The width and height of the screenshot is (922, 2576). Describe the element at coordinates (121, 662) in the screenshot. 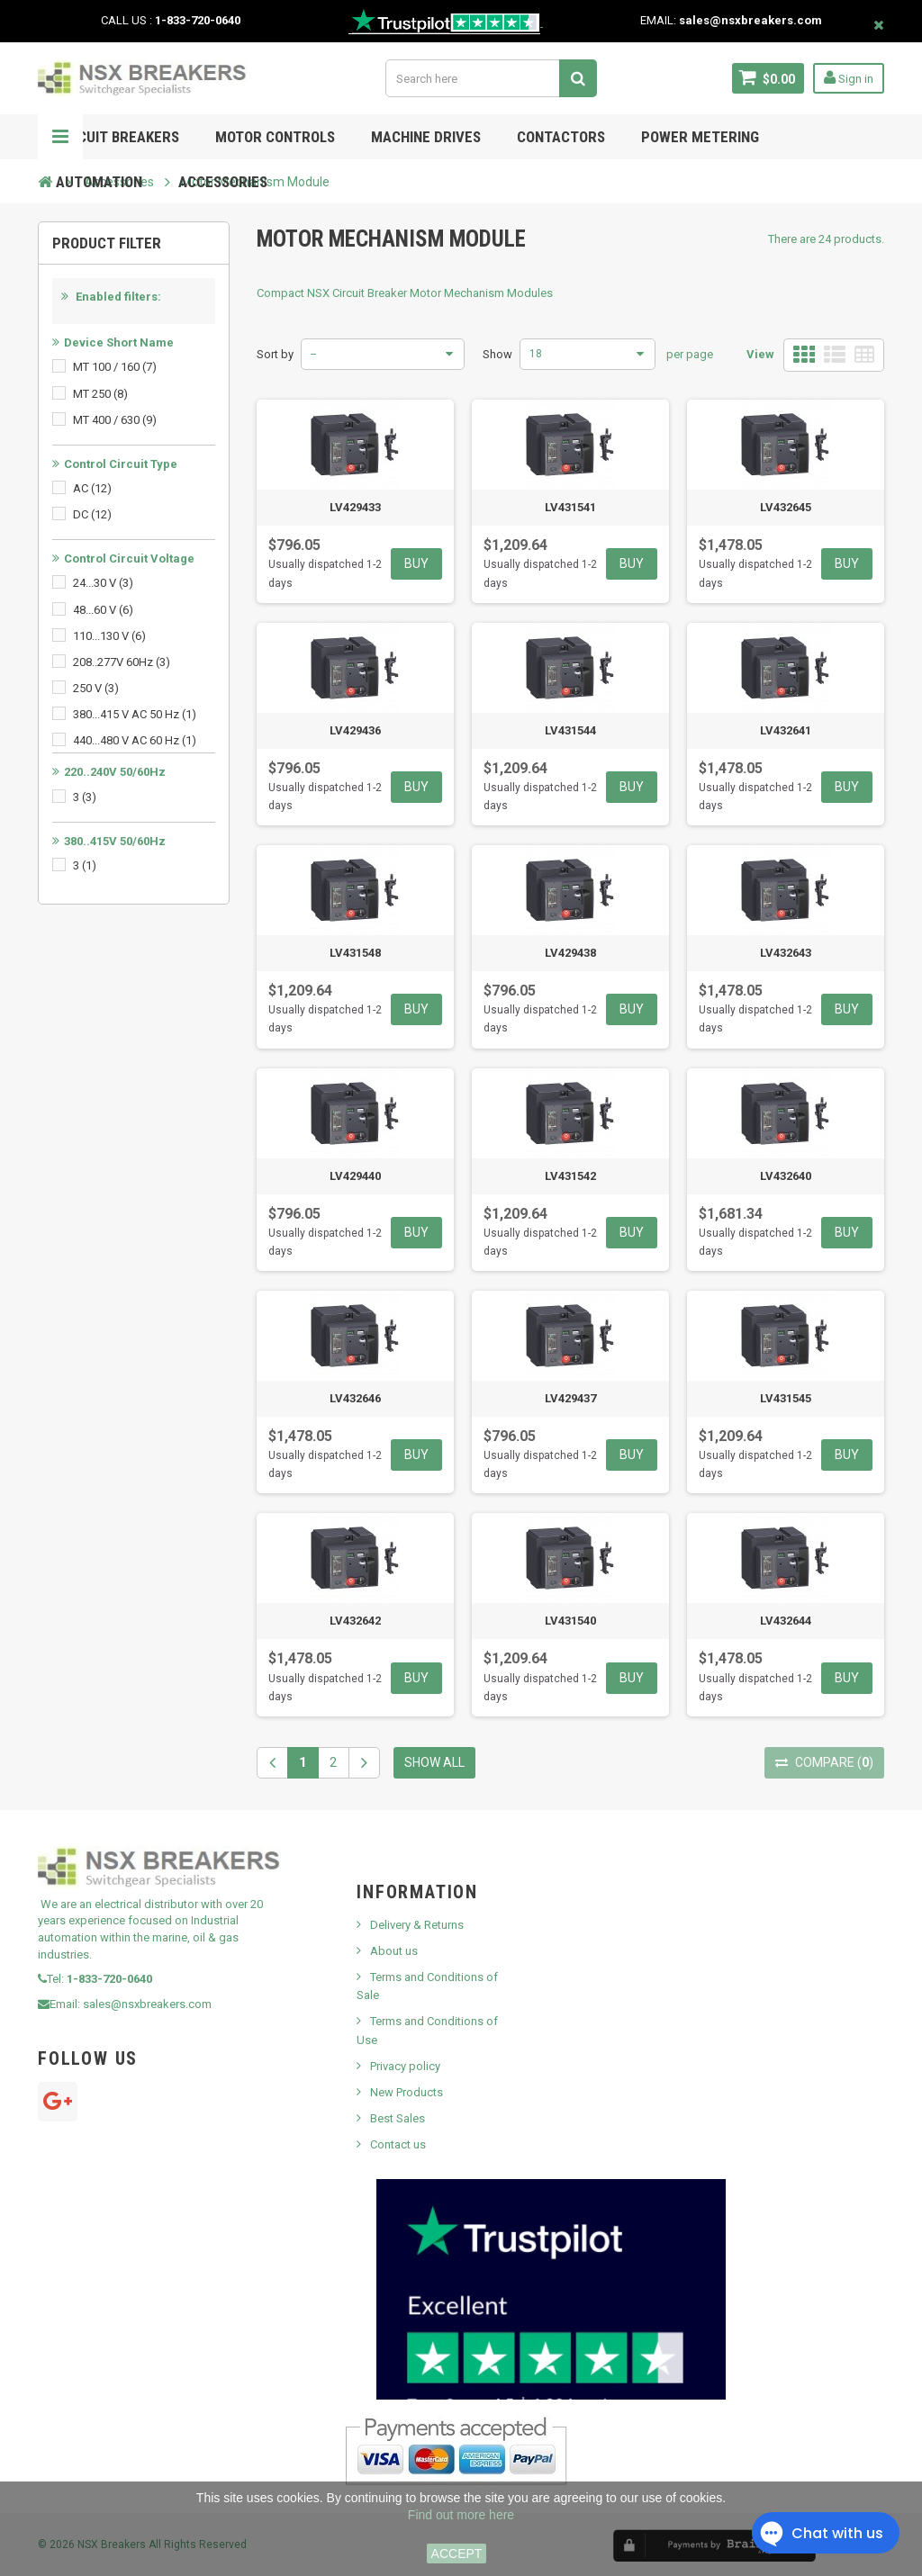

I see `208..277V 60Hz` at that location.